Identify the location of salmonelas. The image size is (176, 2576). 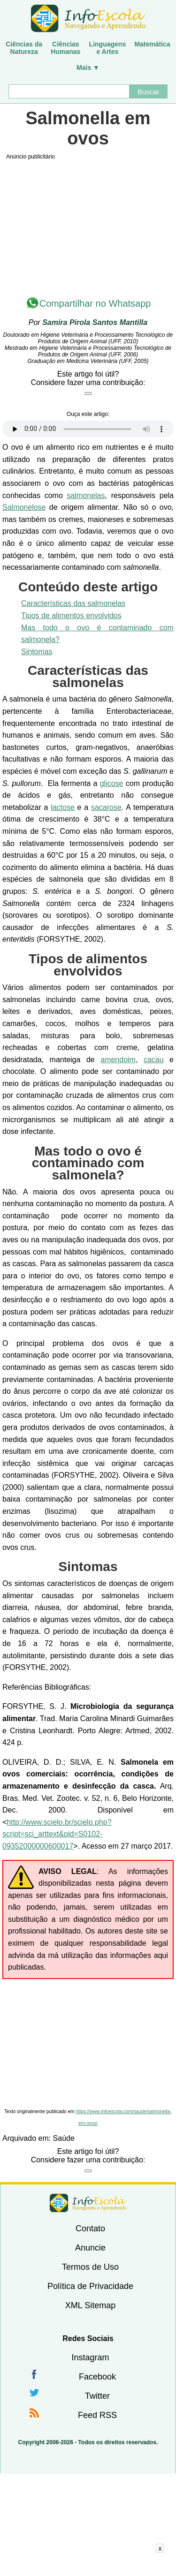
(86, 495).